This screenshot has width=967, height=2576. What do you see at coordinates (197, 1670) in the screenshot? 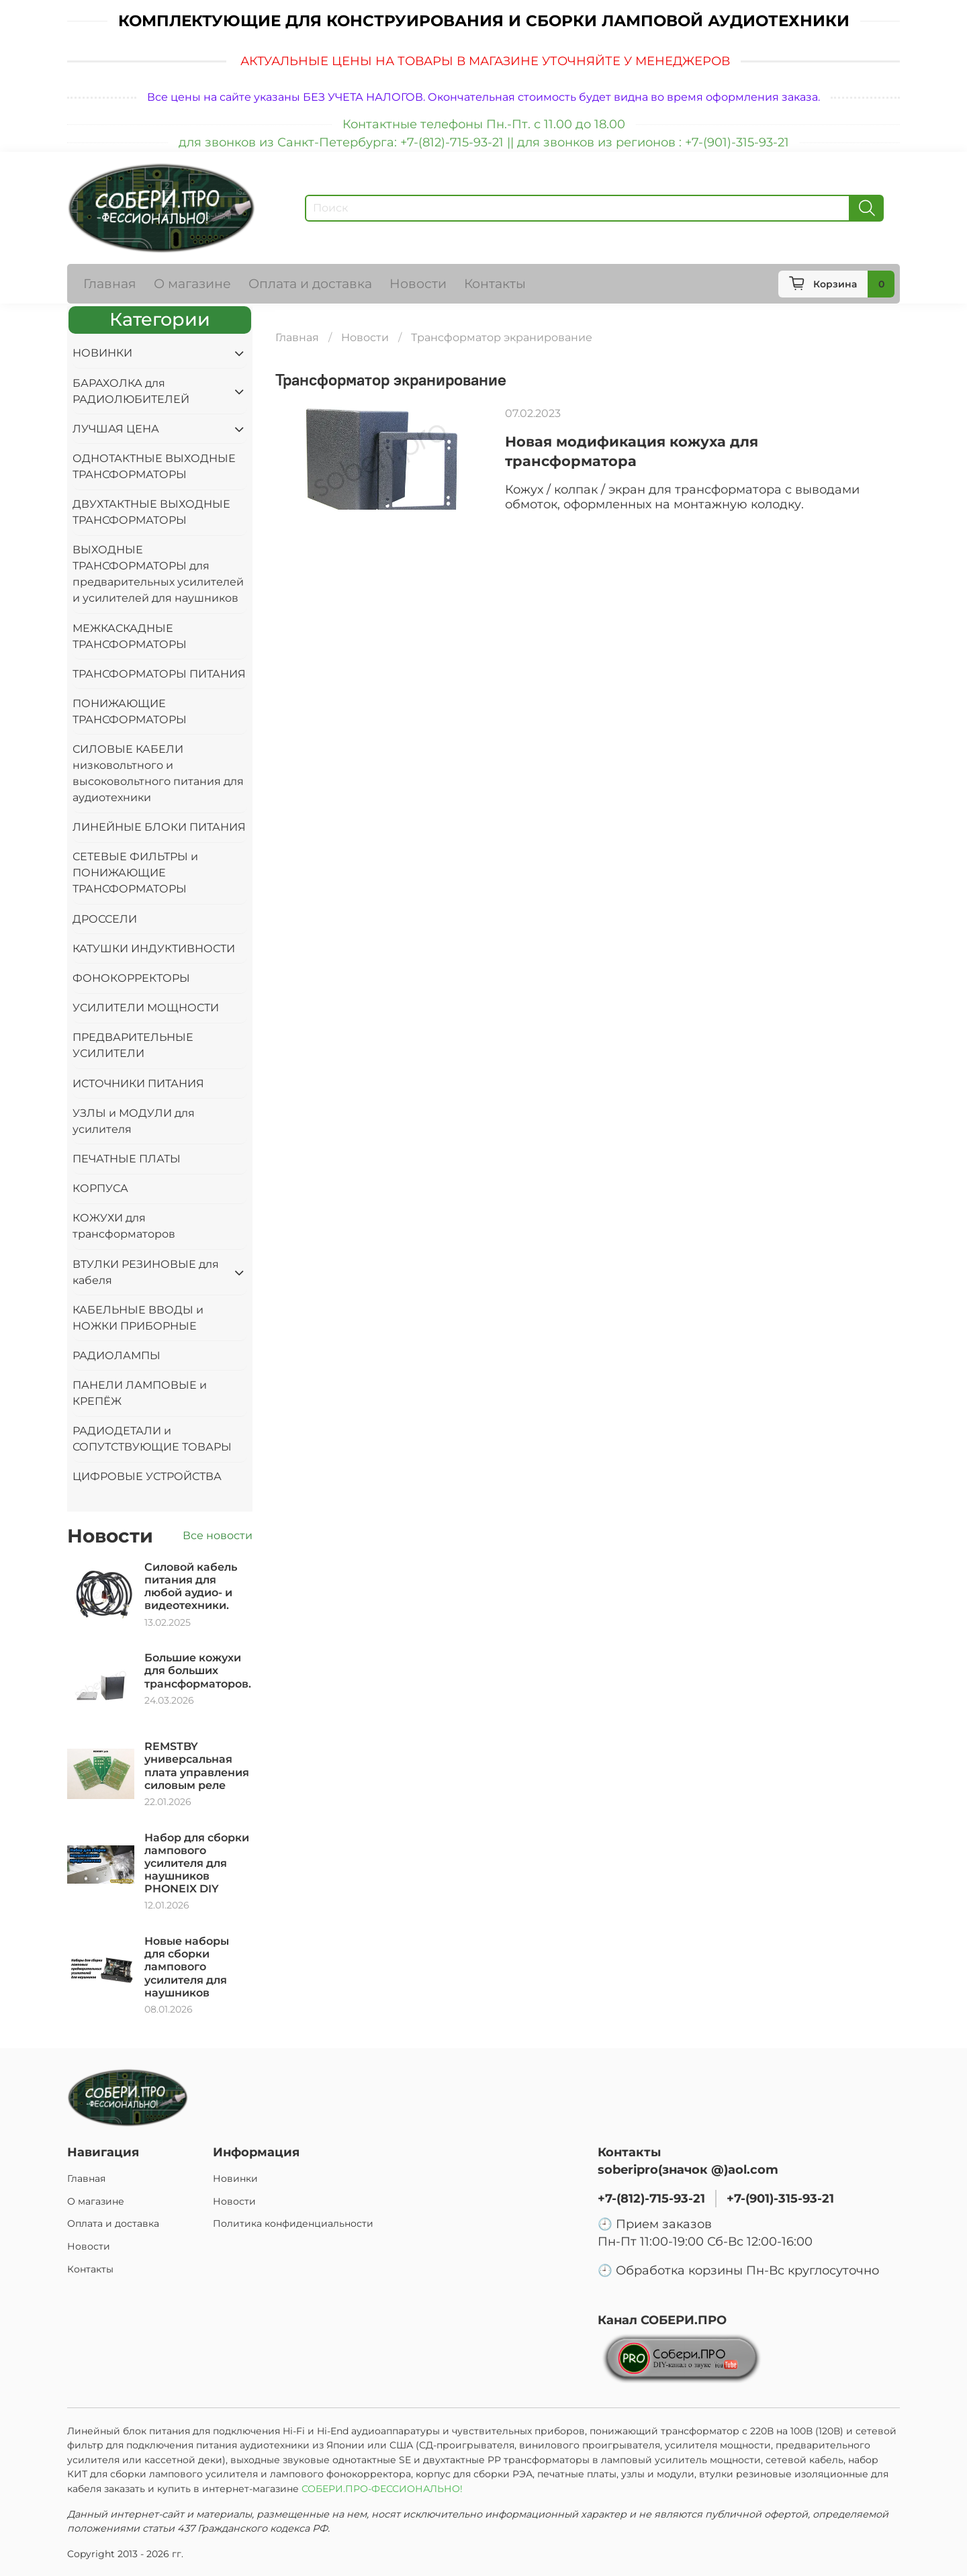
I see `Большие кожухи для больших трансформаторов.` at bounding box center [197, 1670].